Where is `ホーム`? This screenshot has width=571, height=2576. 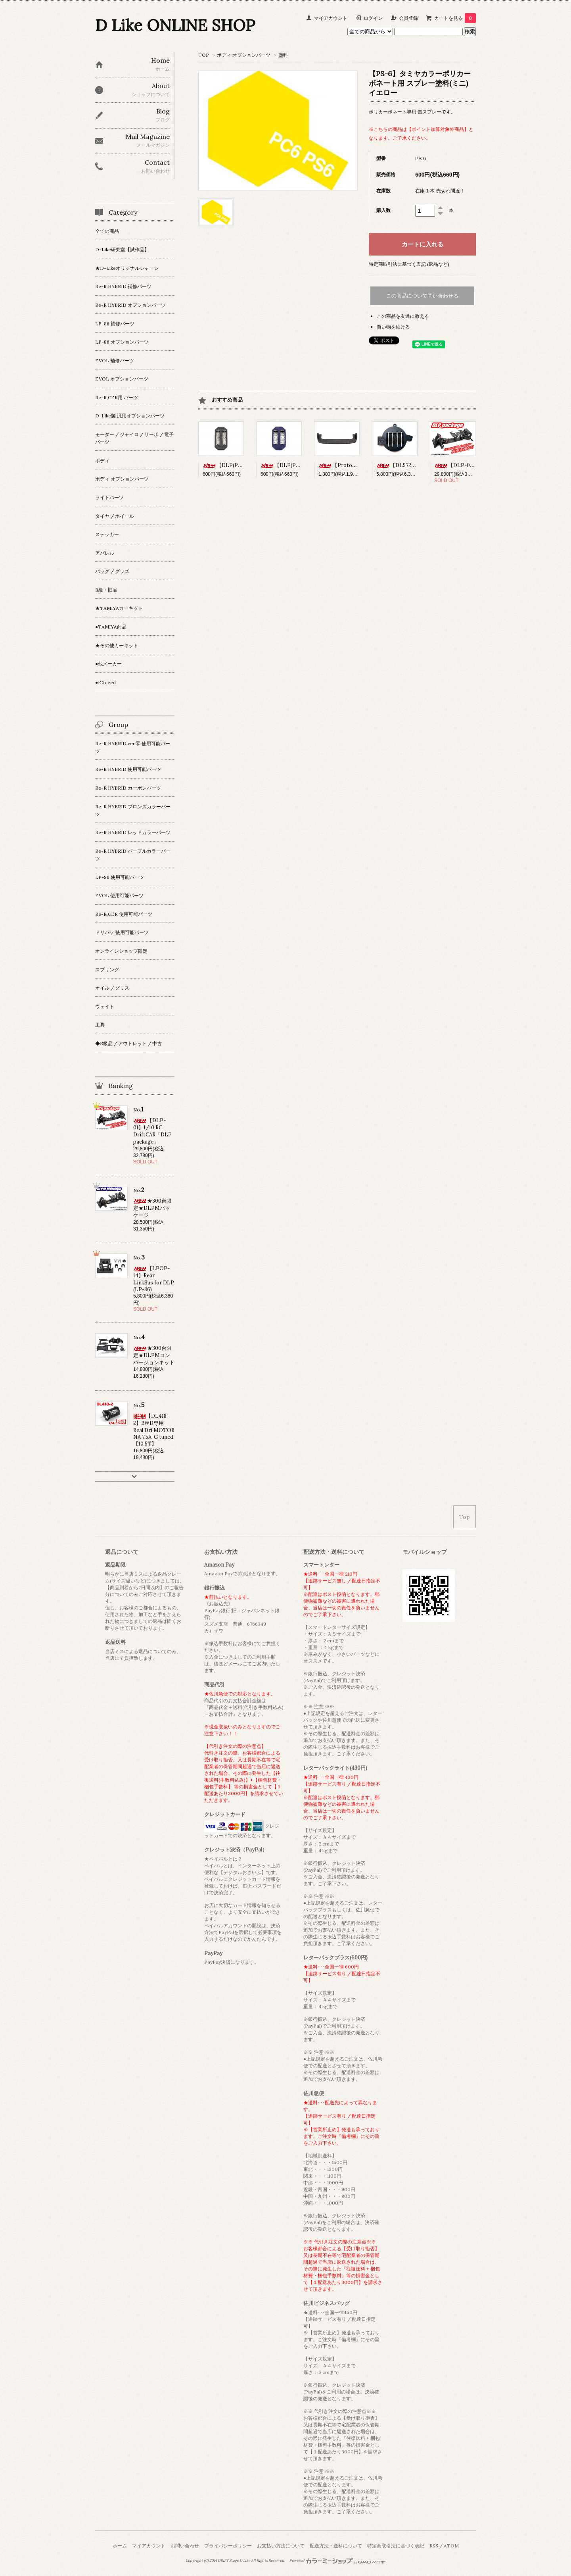 ホーム is located at coordinates (120, 2546).